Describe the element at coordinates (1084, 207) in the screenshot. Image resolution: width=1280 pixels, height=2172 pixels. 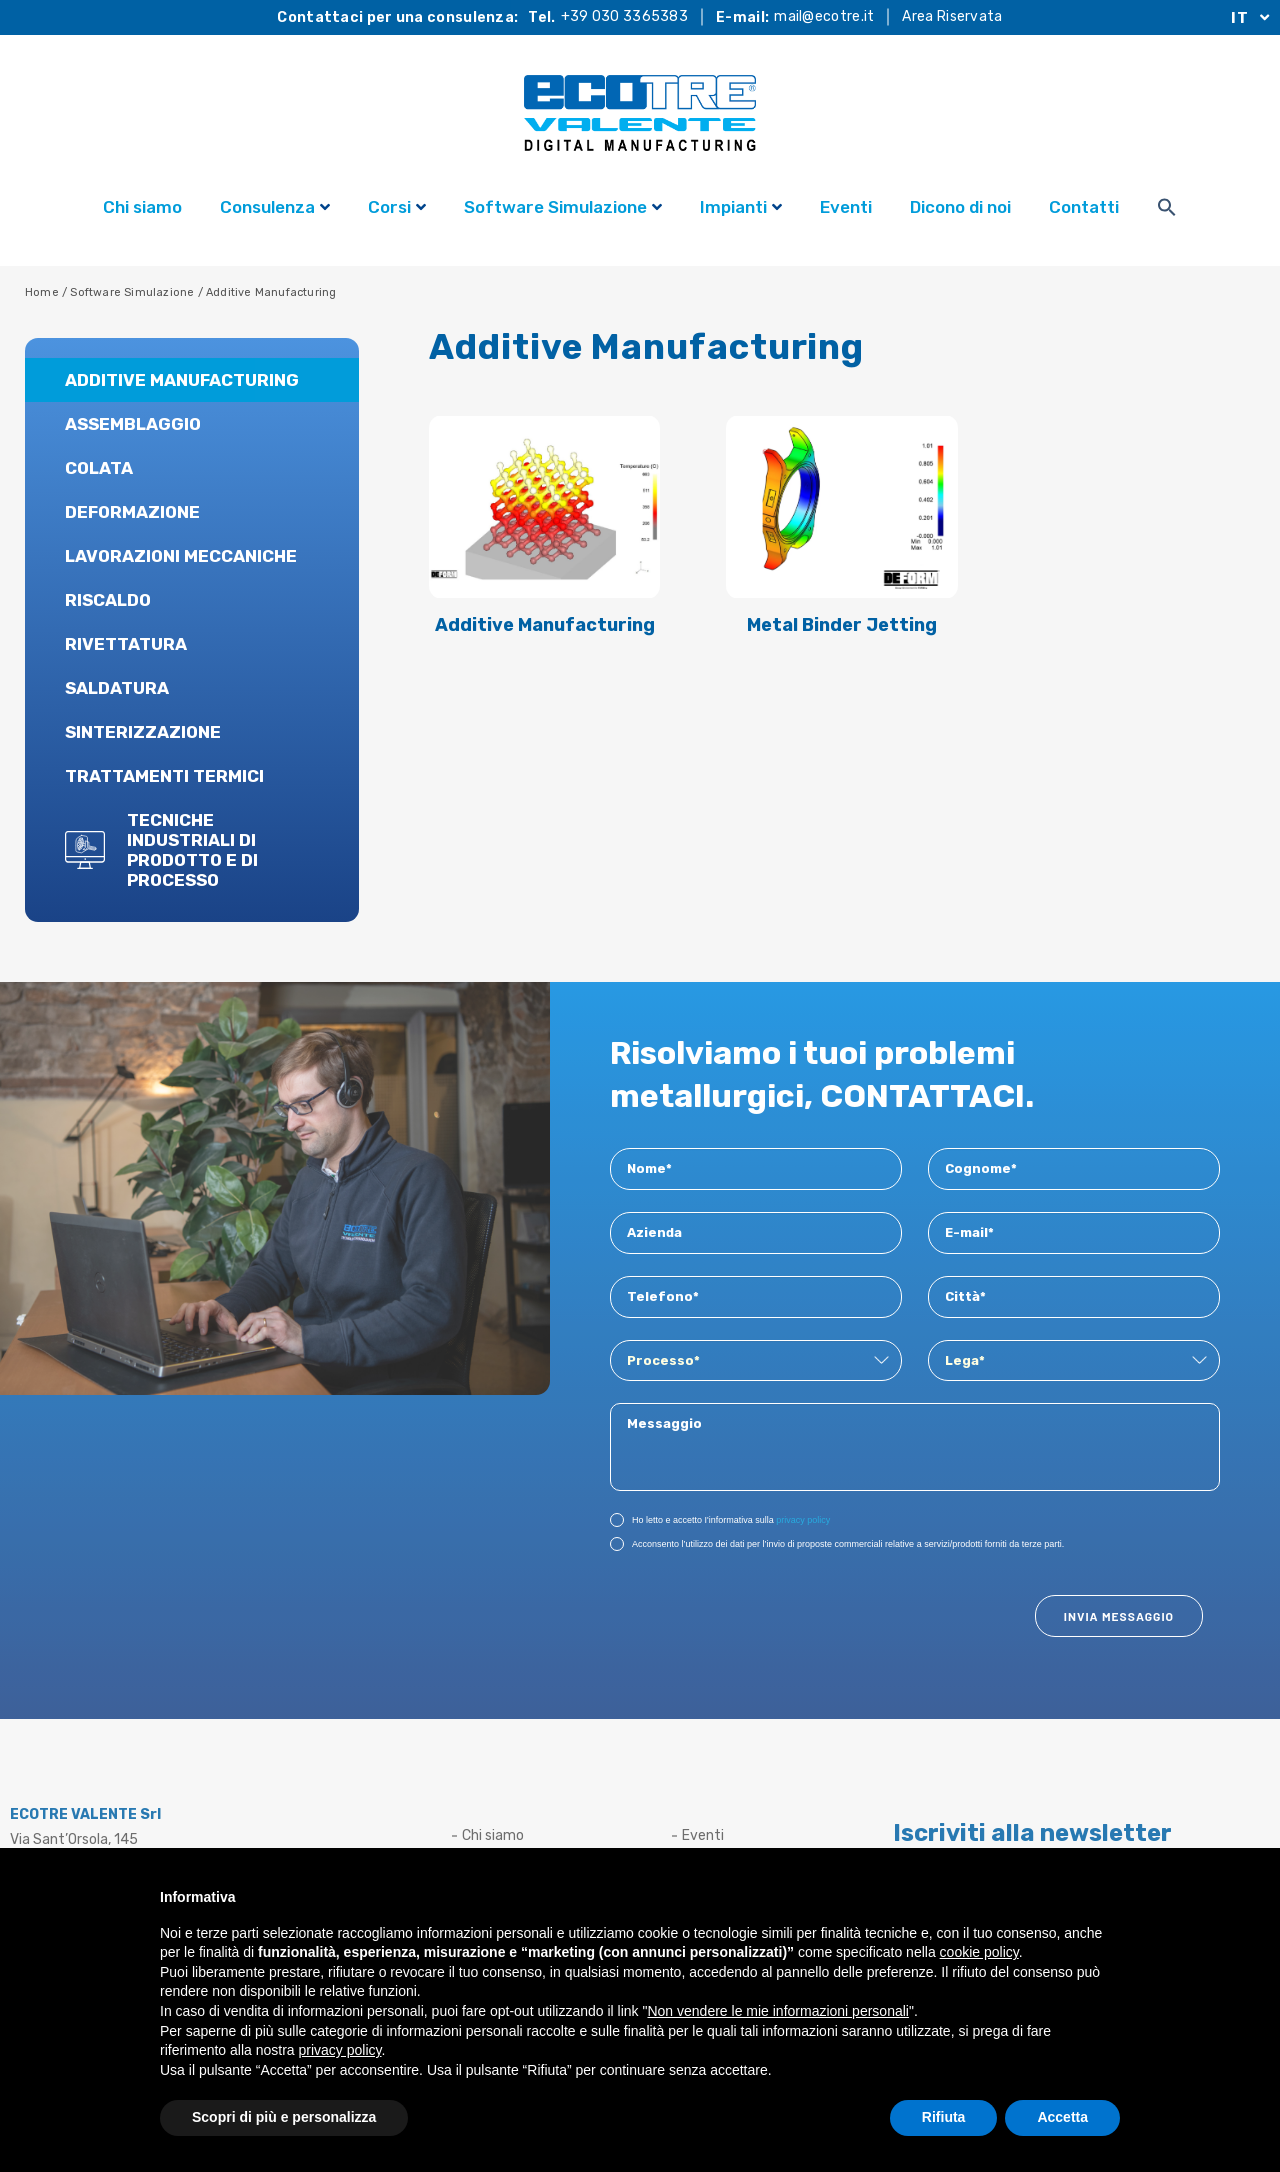
I see `Contatti` at that location.